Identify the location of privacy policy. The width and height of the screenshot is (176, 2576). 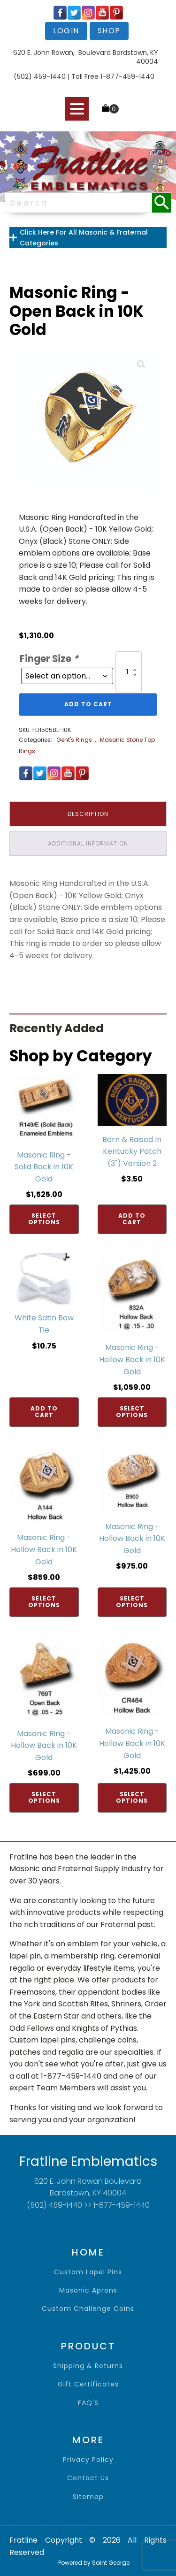
(88, 2459).